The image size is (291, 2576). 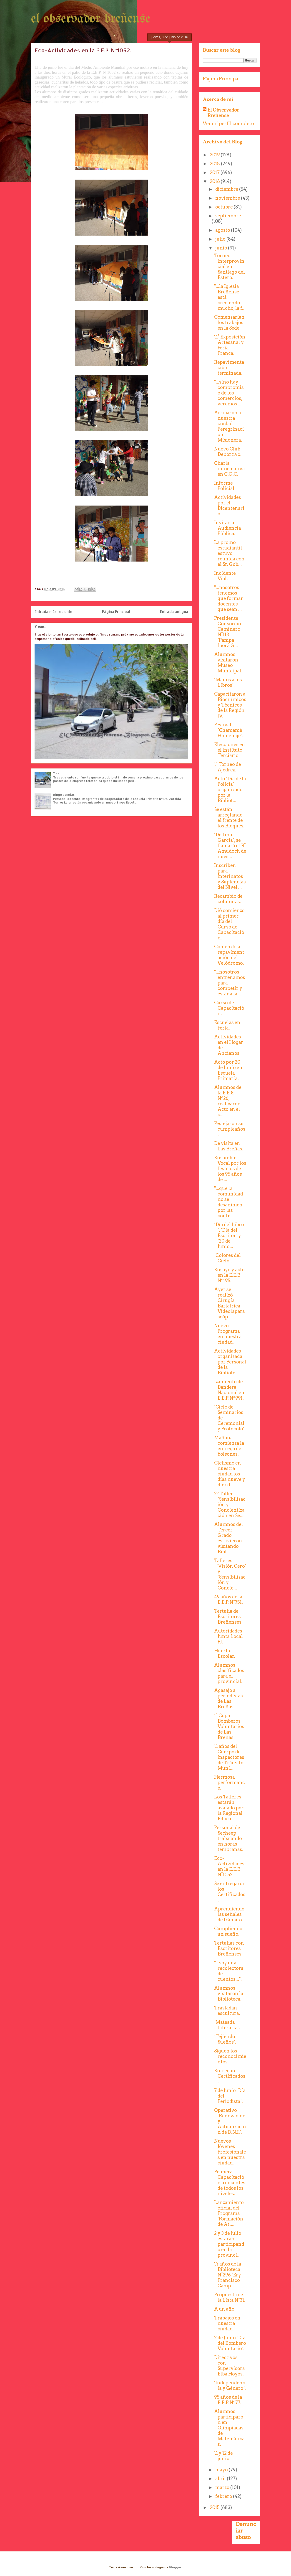 What do you see at coordinates (224, 207) in the screenshot?
I see `octubre` at bounding box center [224, 207].